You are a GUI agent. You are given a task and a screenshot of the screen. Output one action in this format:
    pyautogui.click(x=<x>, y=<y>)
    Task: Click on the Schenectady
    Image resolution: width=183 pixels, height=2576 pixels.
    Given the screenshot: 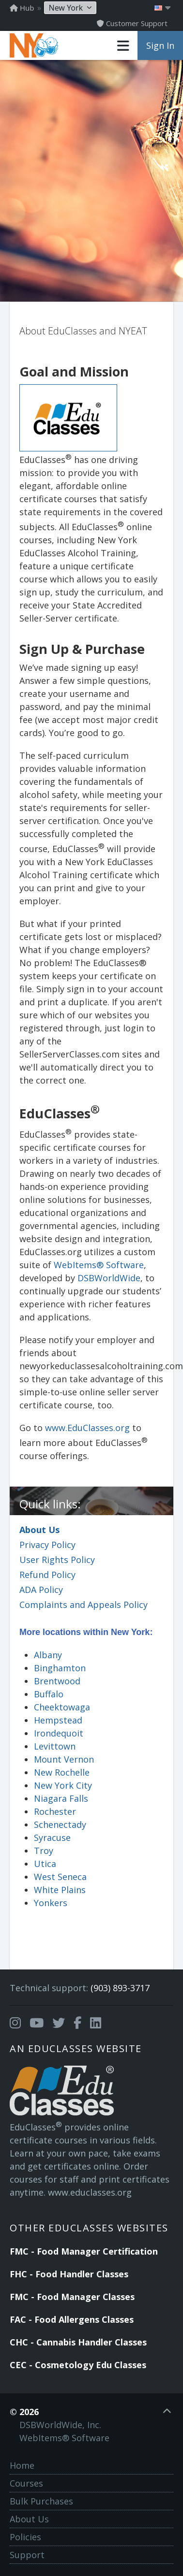 What is the action you would take?
    pyautogui.click(x=60, y=1824)
    